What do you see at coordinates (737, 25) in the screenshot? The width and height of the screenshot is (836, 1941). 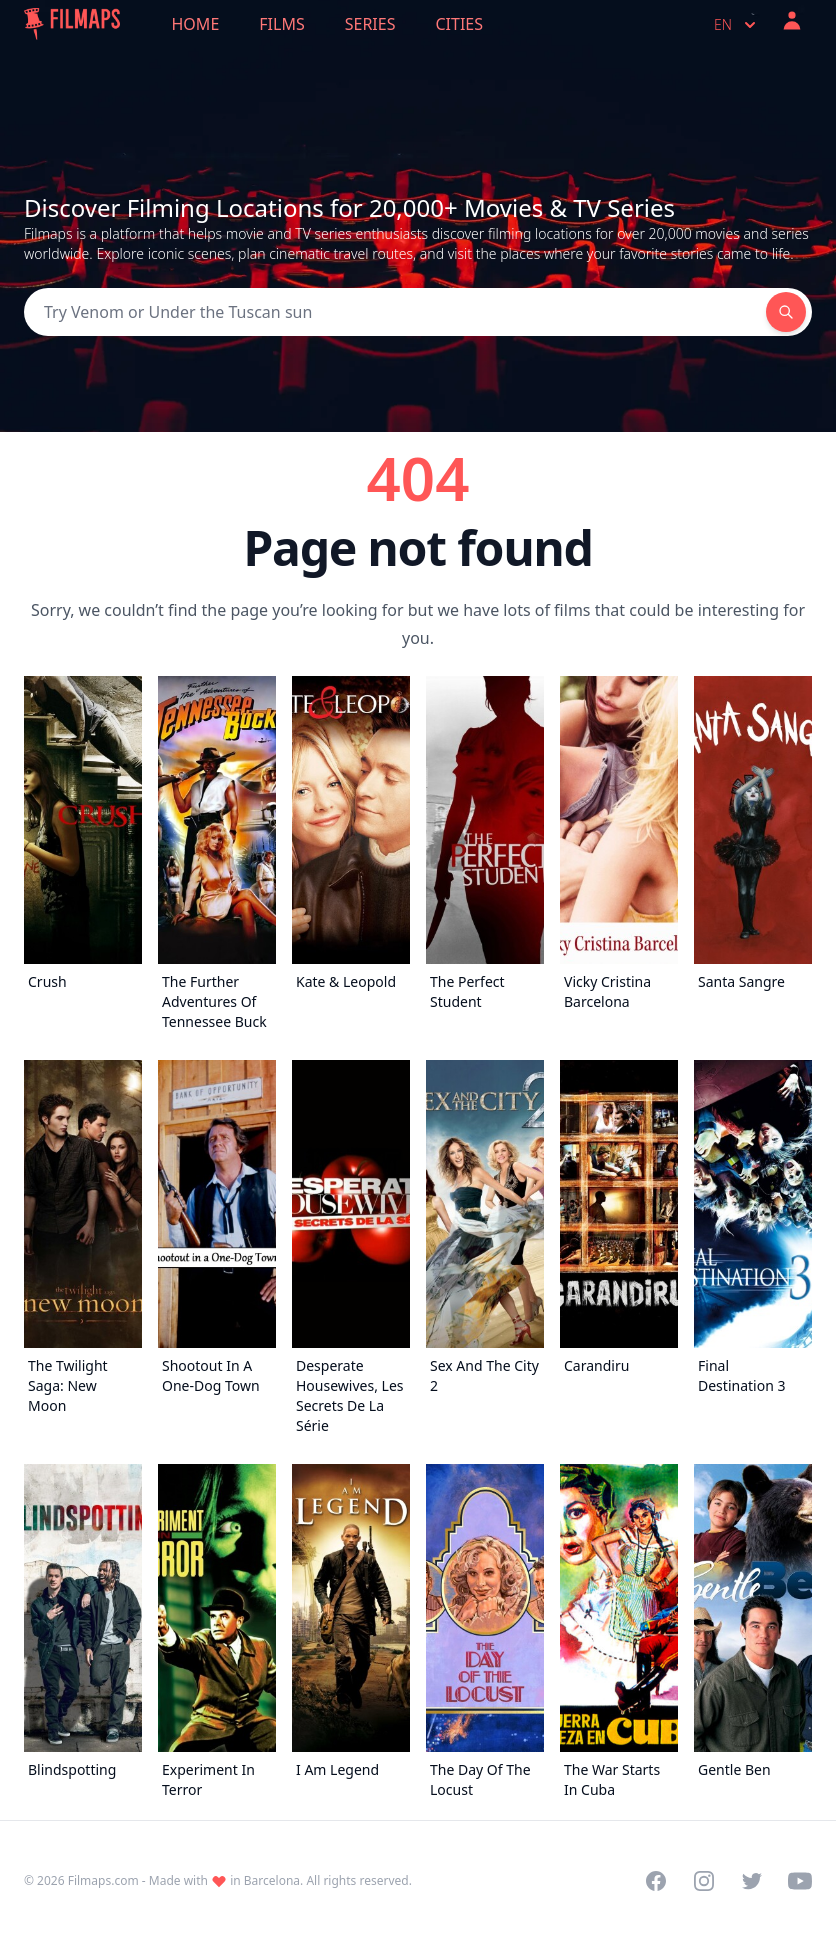 I see `en [Select language]` at bounding box center [737, 25].